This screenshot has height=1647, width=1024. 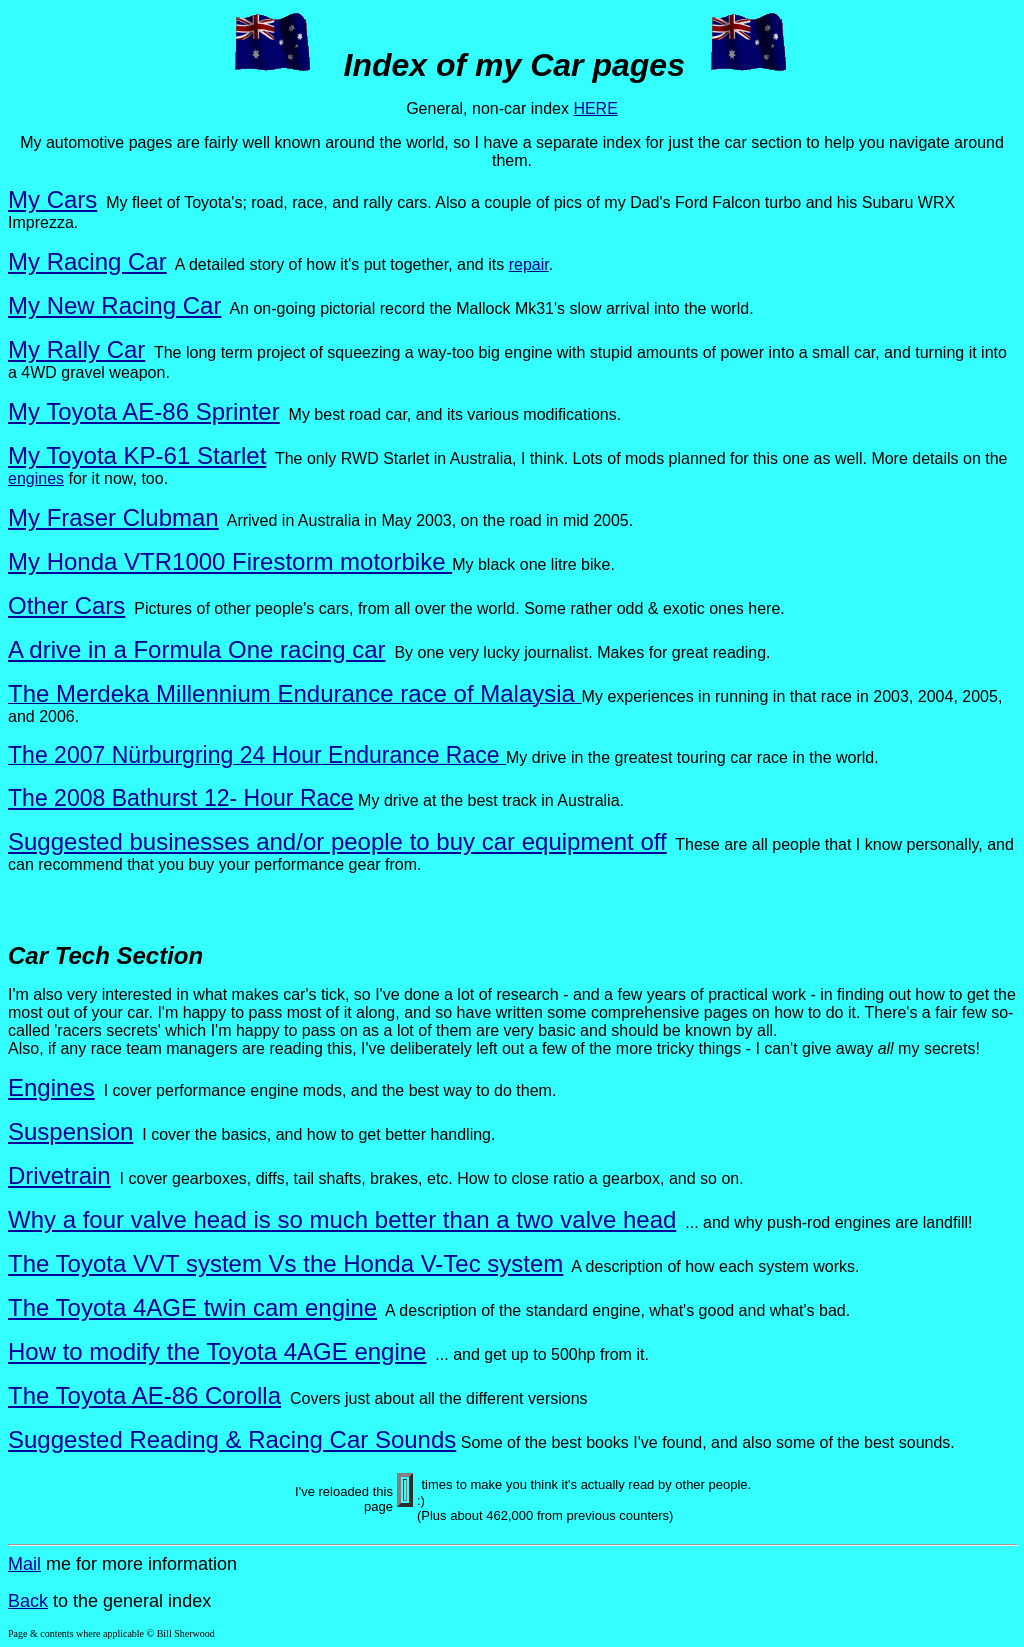 I want to click on The 2008 Bathurst 12- Hour Race, so click(x=181, y=798).